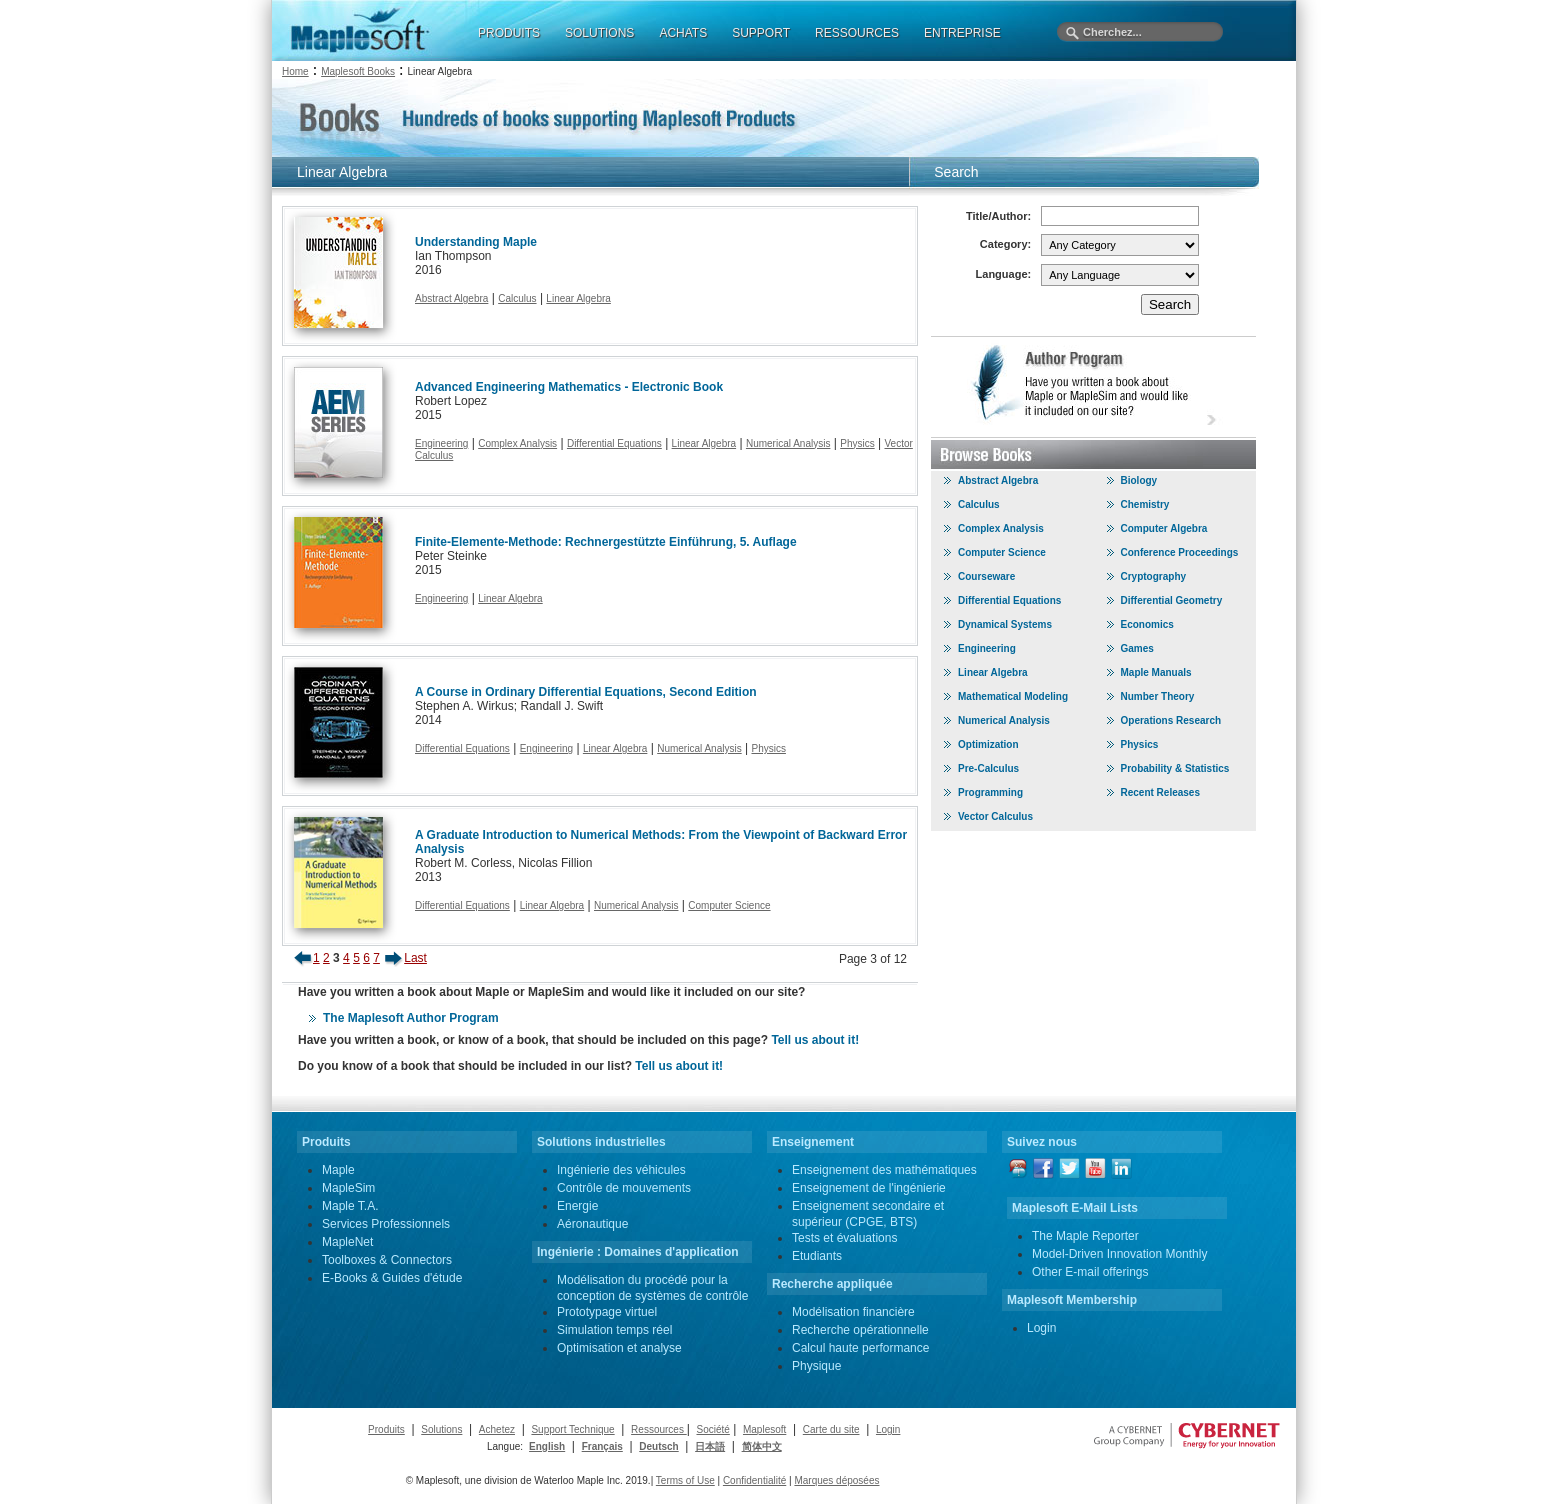 The height and width of the screenshot is (1504, 1568). I want to click on Terms of Use, so click(685, 1480).